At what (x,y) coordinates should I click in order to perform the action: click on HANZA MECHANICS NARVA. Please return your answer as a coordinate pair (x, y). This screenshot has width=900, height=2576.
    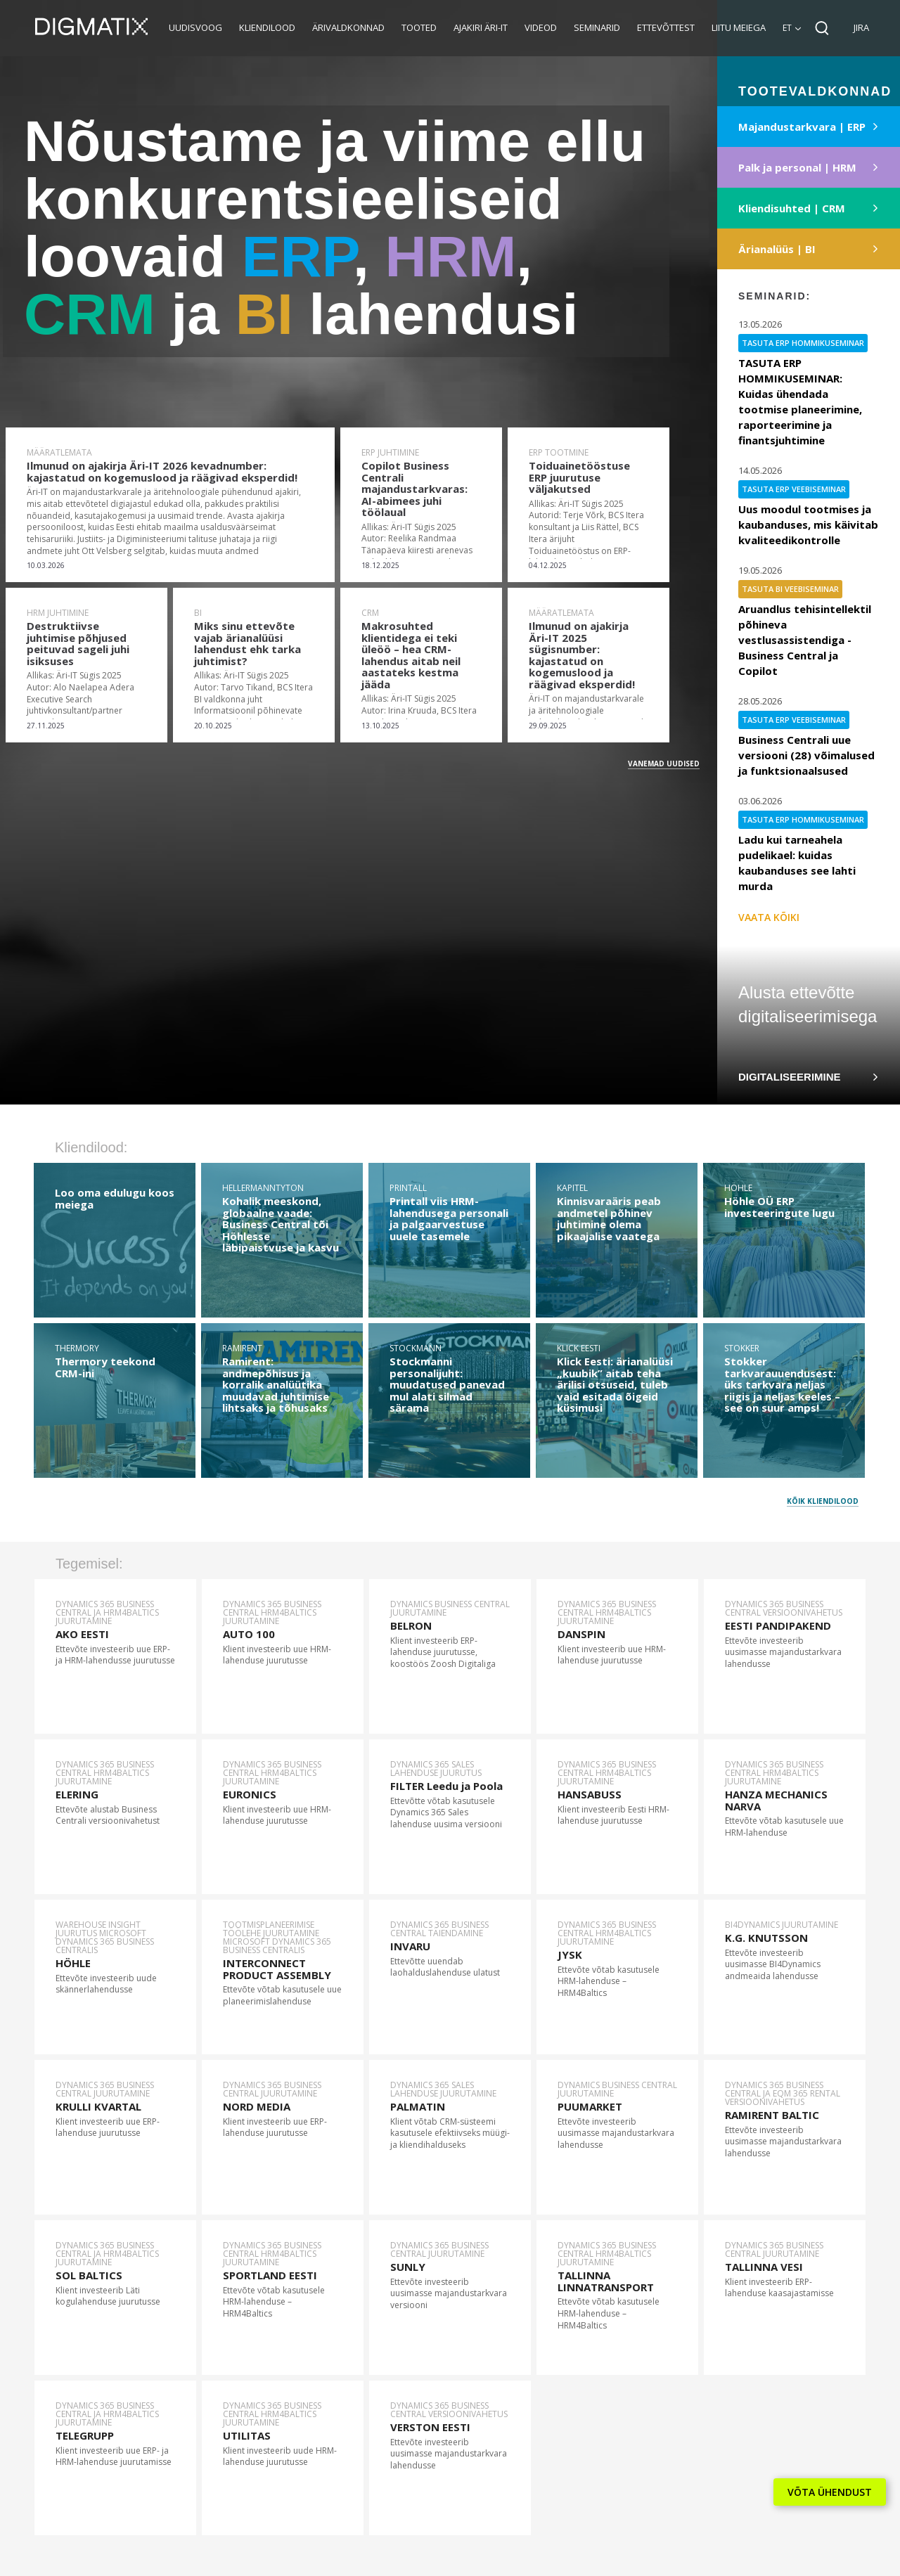
    Looking at the image, I should click on (776, 1800).